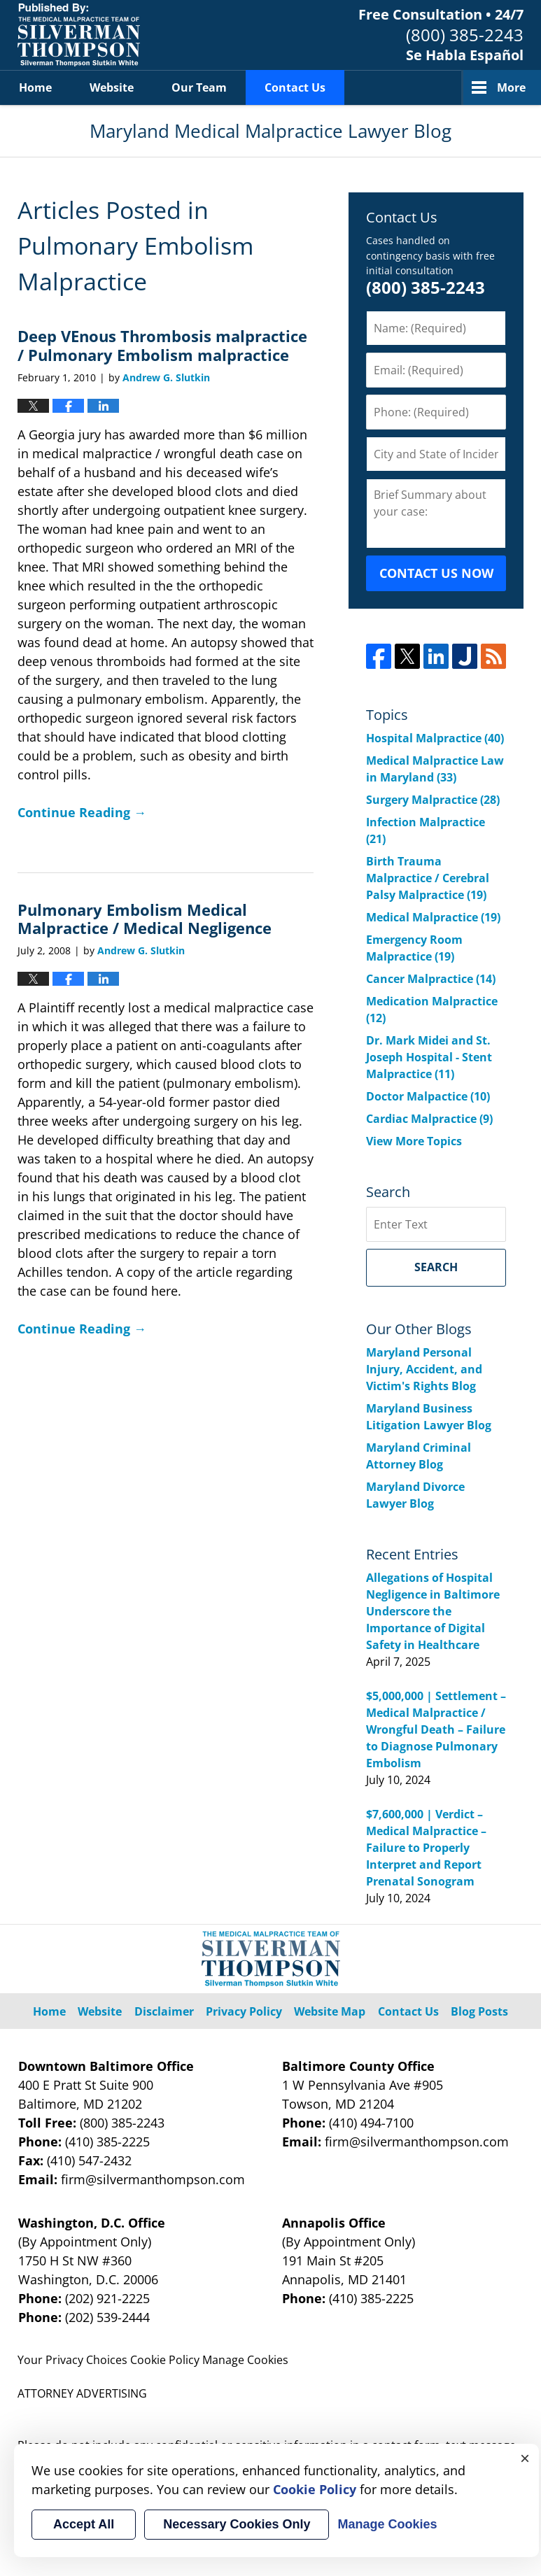  I want to click on Contact Us, so click(295, 87).